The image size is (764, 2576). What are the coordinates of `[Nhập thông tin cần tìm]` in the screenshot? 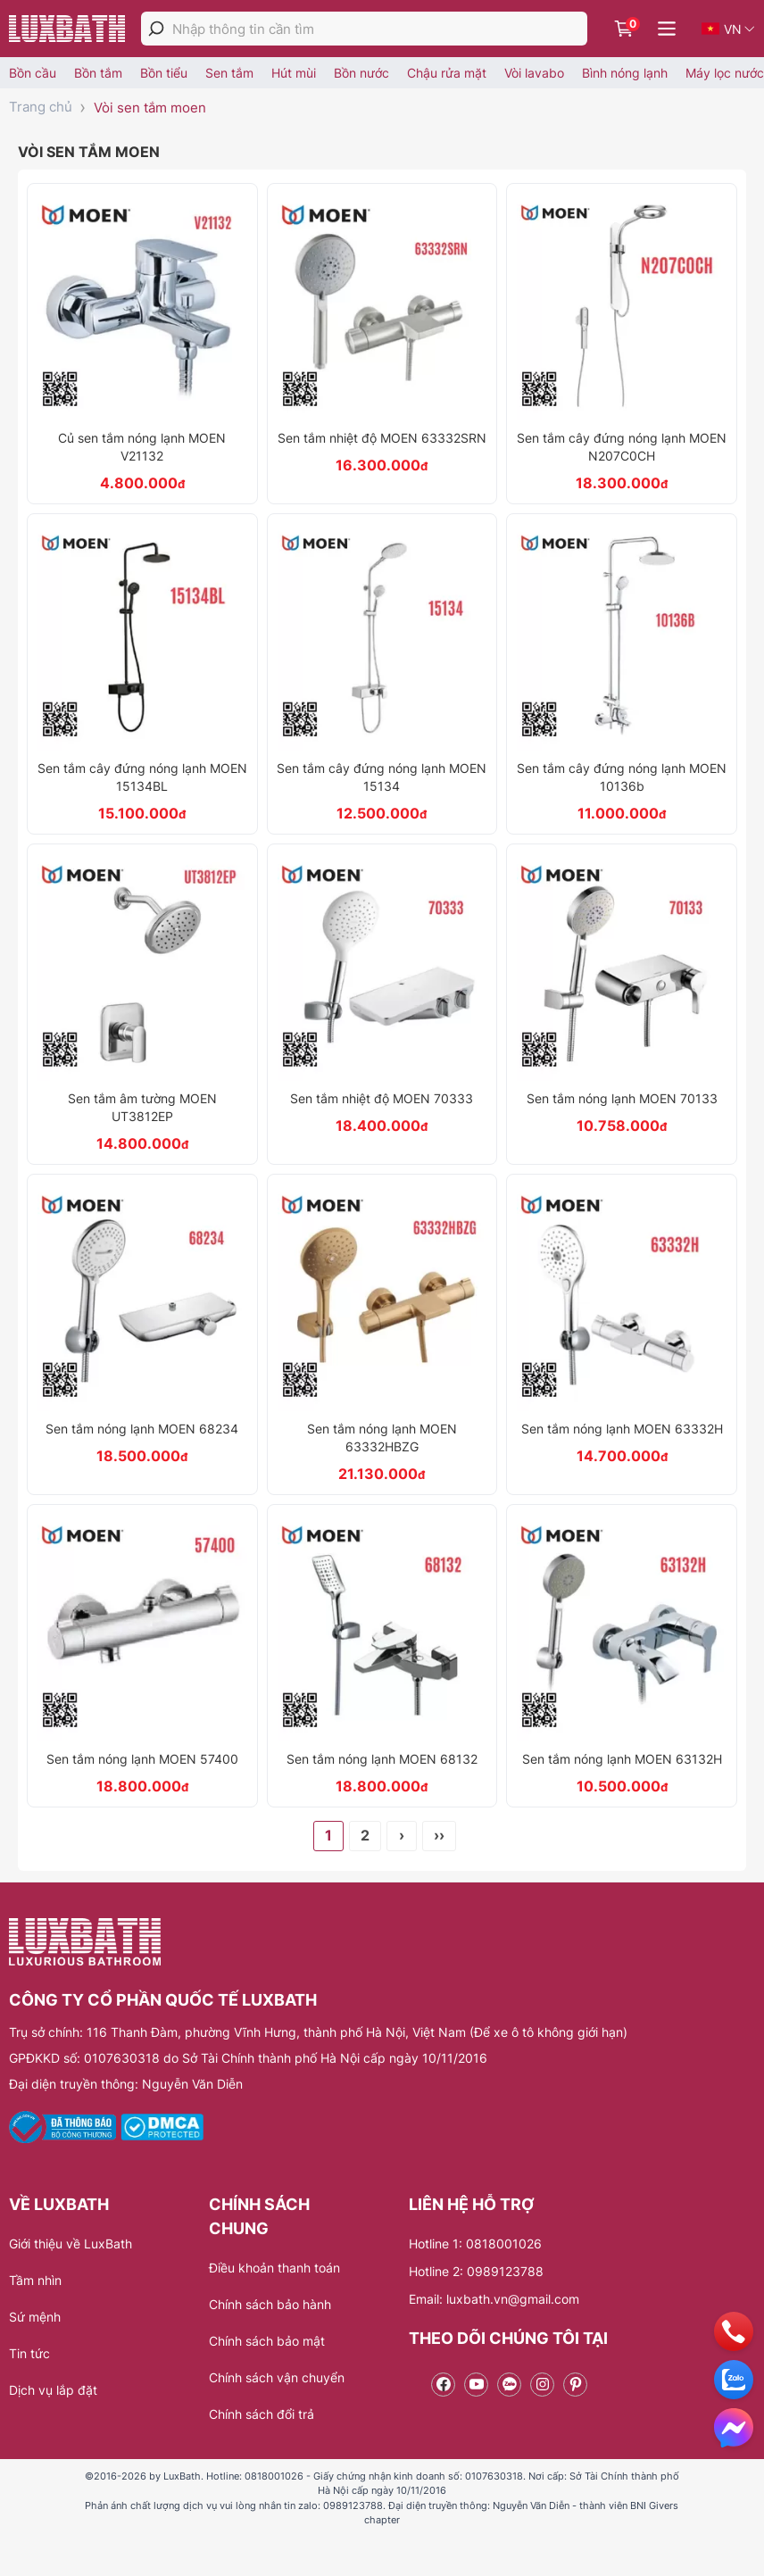 It's located at (379, 29).